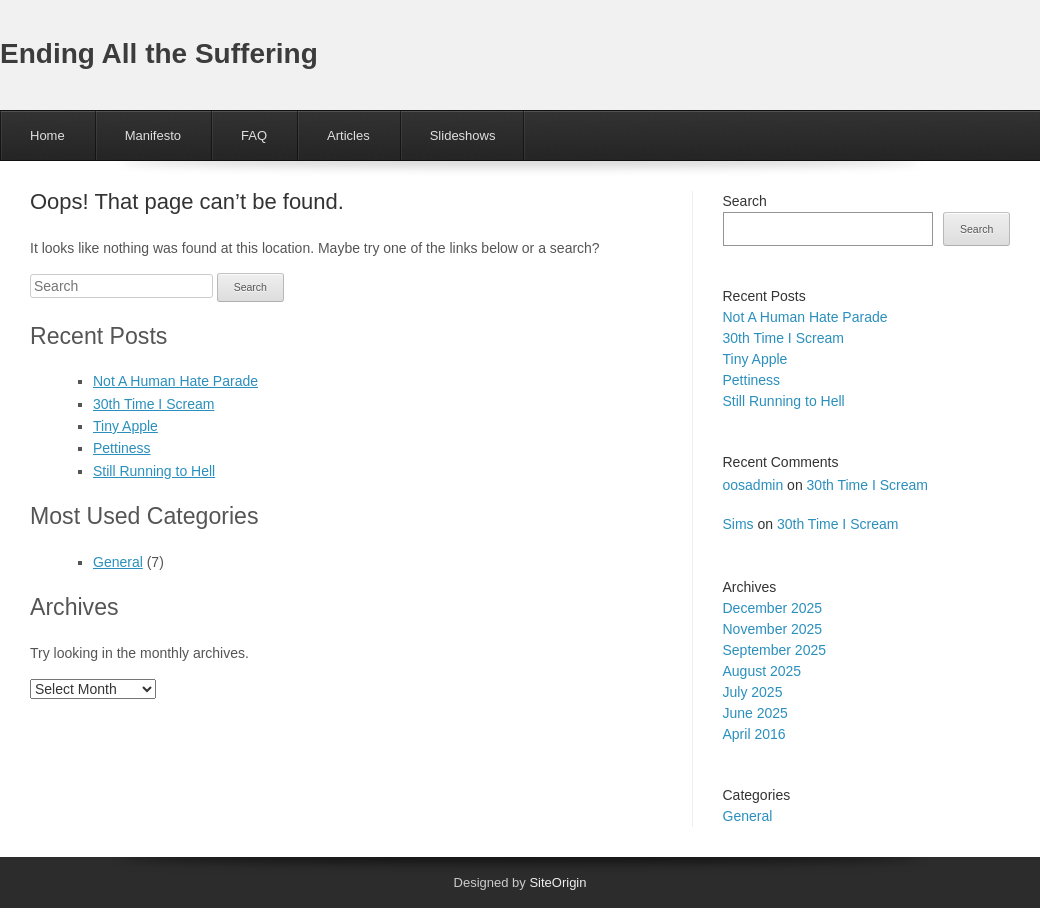 The height and width of the screenshot is (908, 1040). I want to click on FAQ, so click(254, 135).